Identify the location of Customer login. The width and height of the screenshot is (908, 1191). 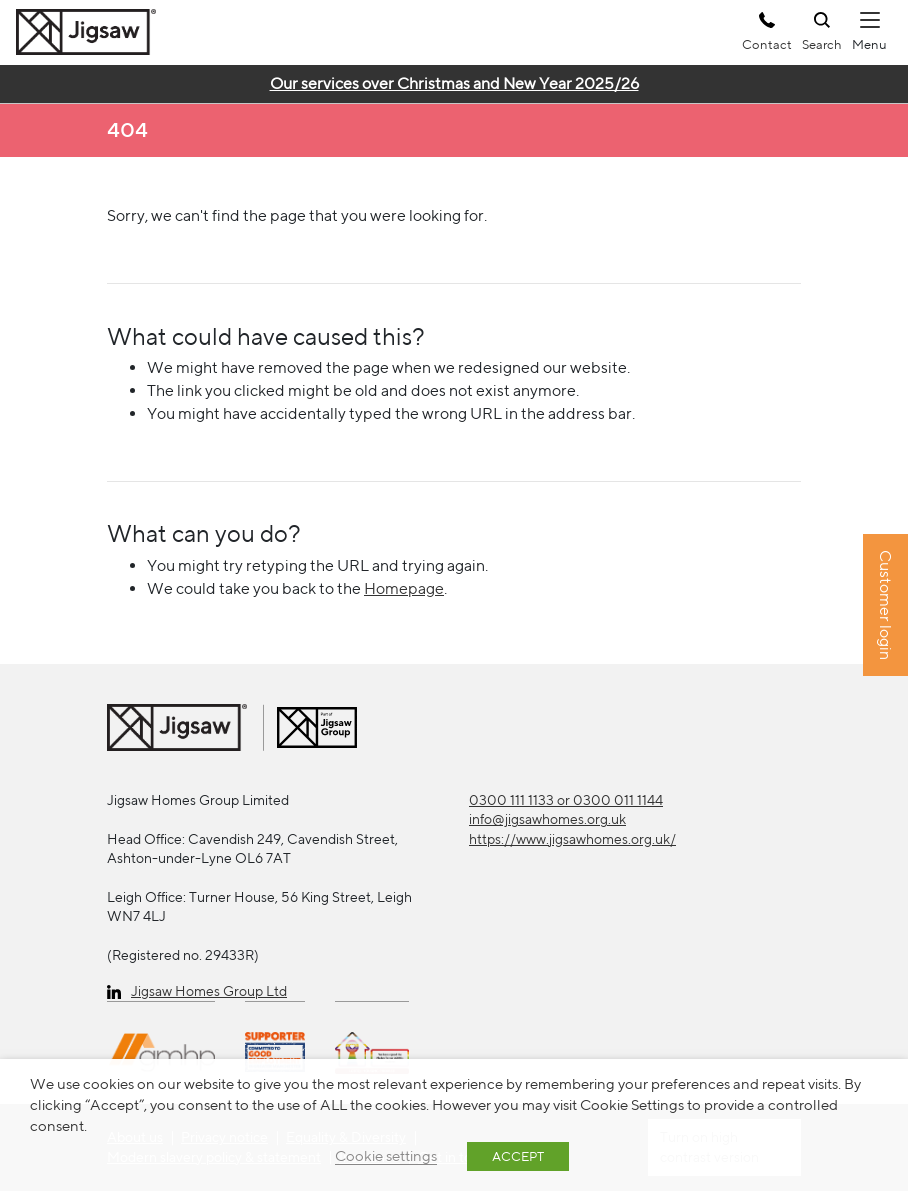
(885, 606).